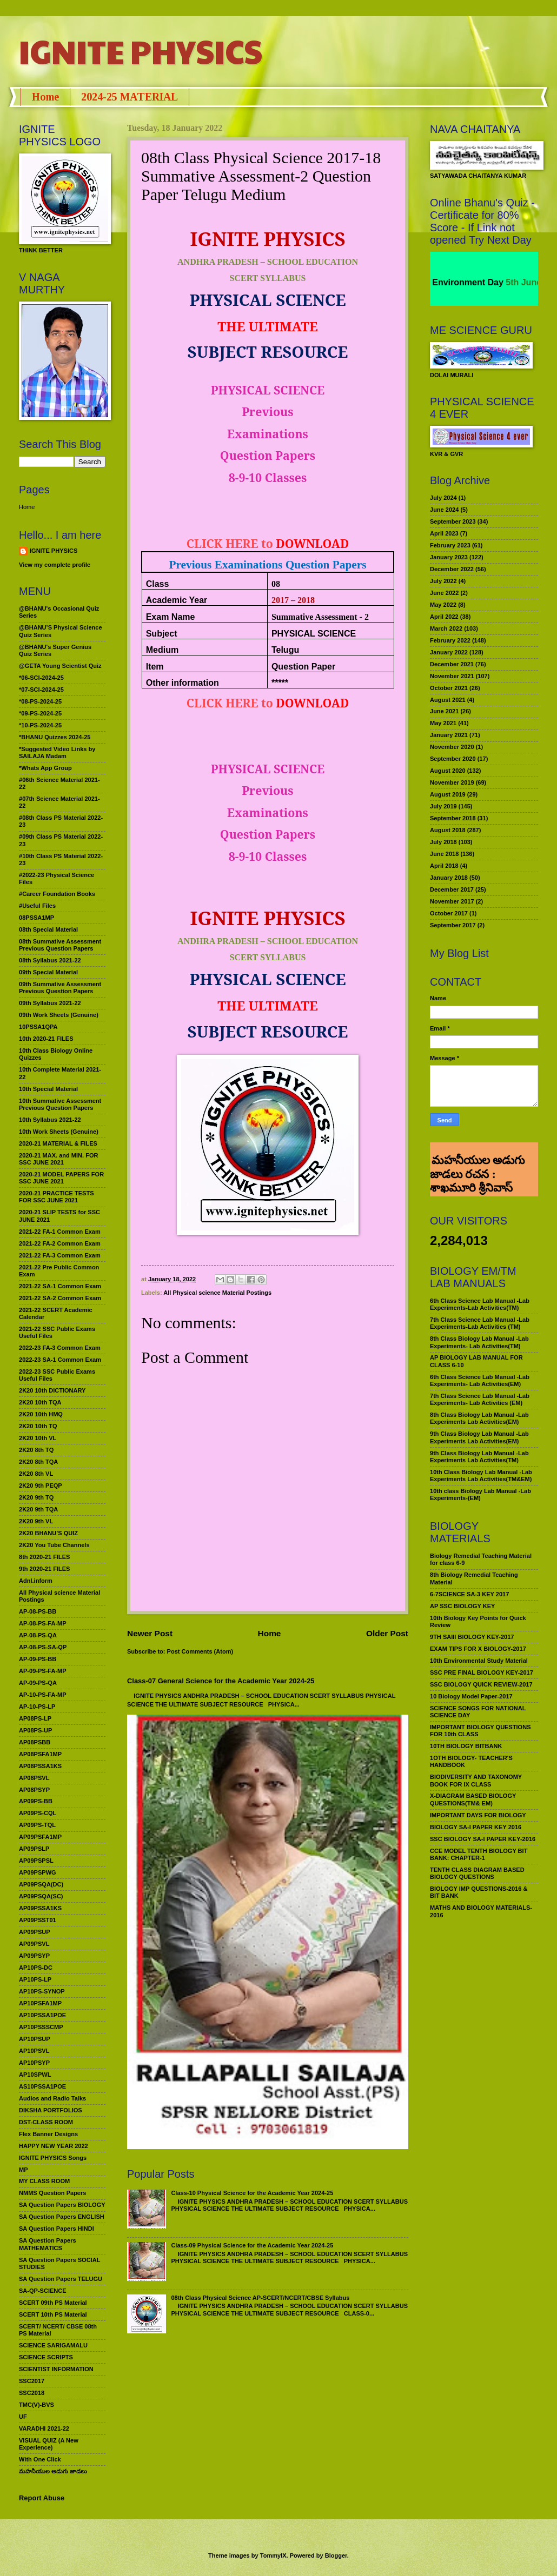  Describe the element at coordinates (60, 1298) in the screenshot. I see `2021-22 SA-2 Common Exam` at that location.